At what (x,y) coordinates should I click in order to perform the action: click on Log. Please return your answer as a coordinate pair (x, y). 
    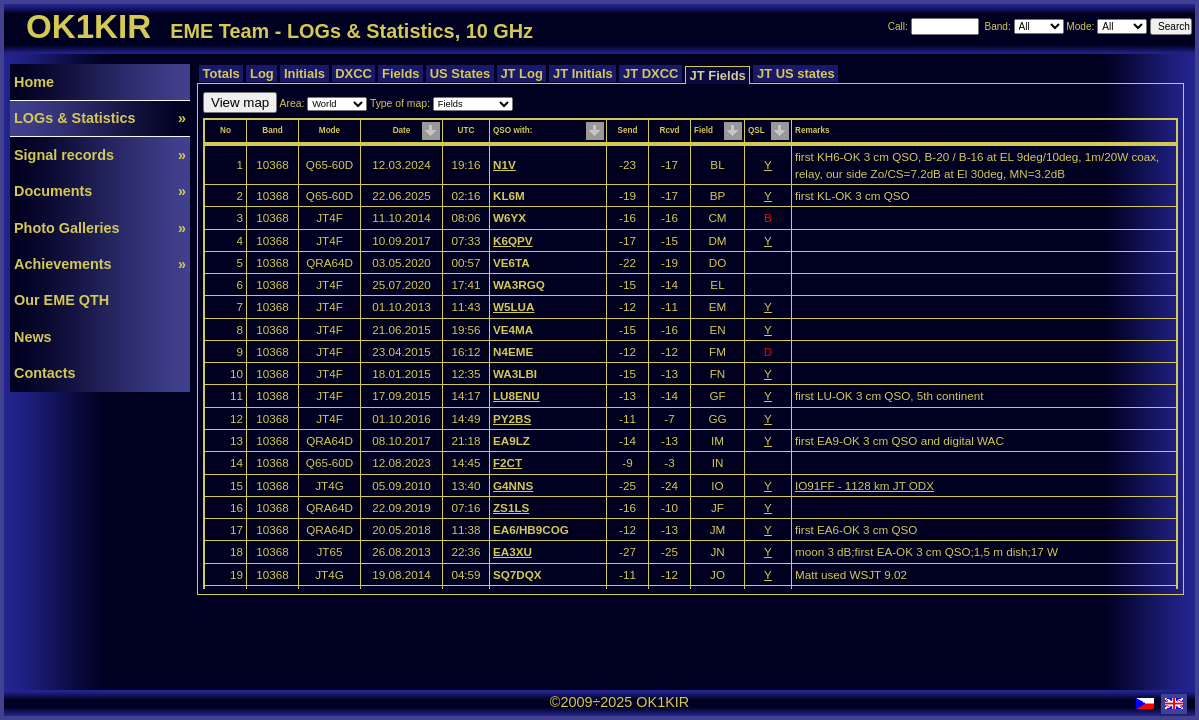
    Looking at the image, I should click on (261, 73).